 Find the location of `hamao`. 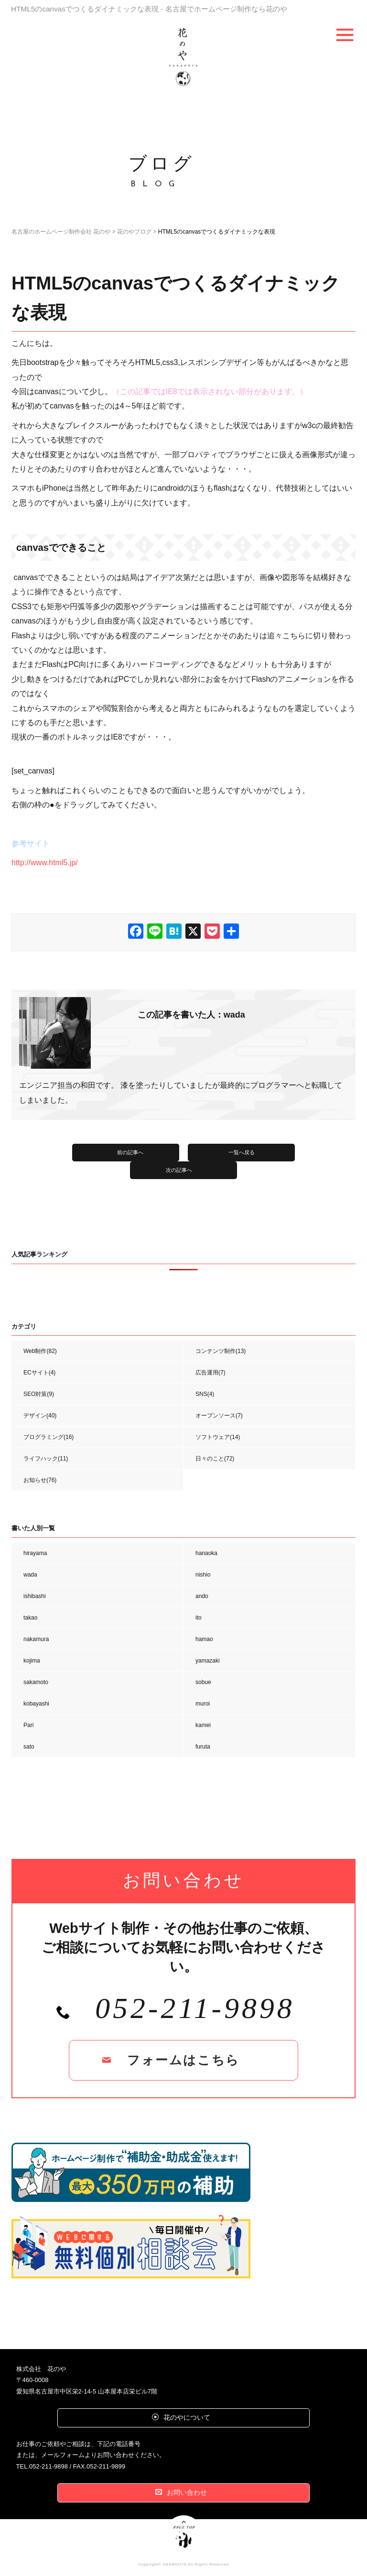

hamao is located at coordinates (204, 1639).